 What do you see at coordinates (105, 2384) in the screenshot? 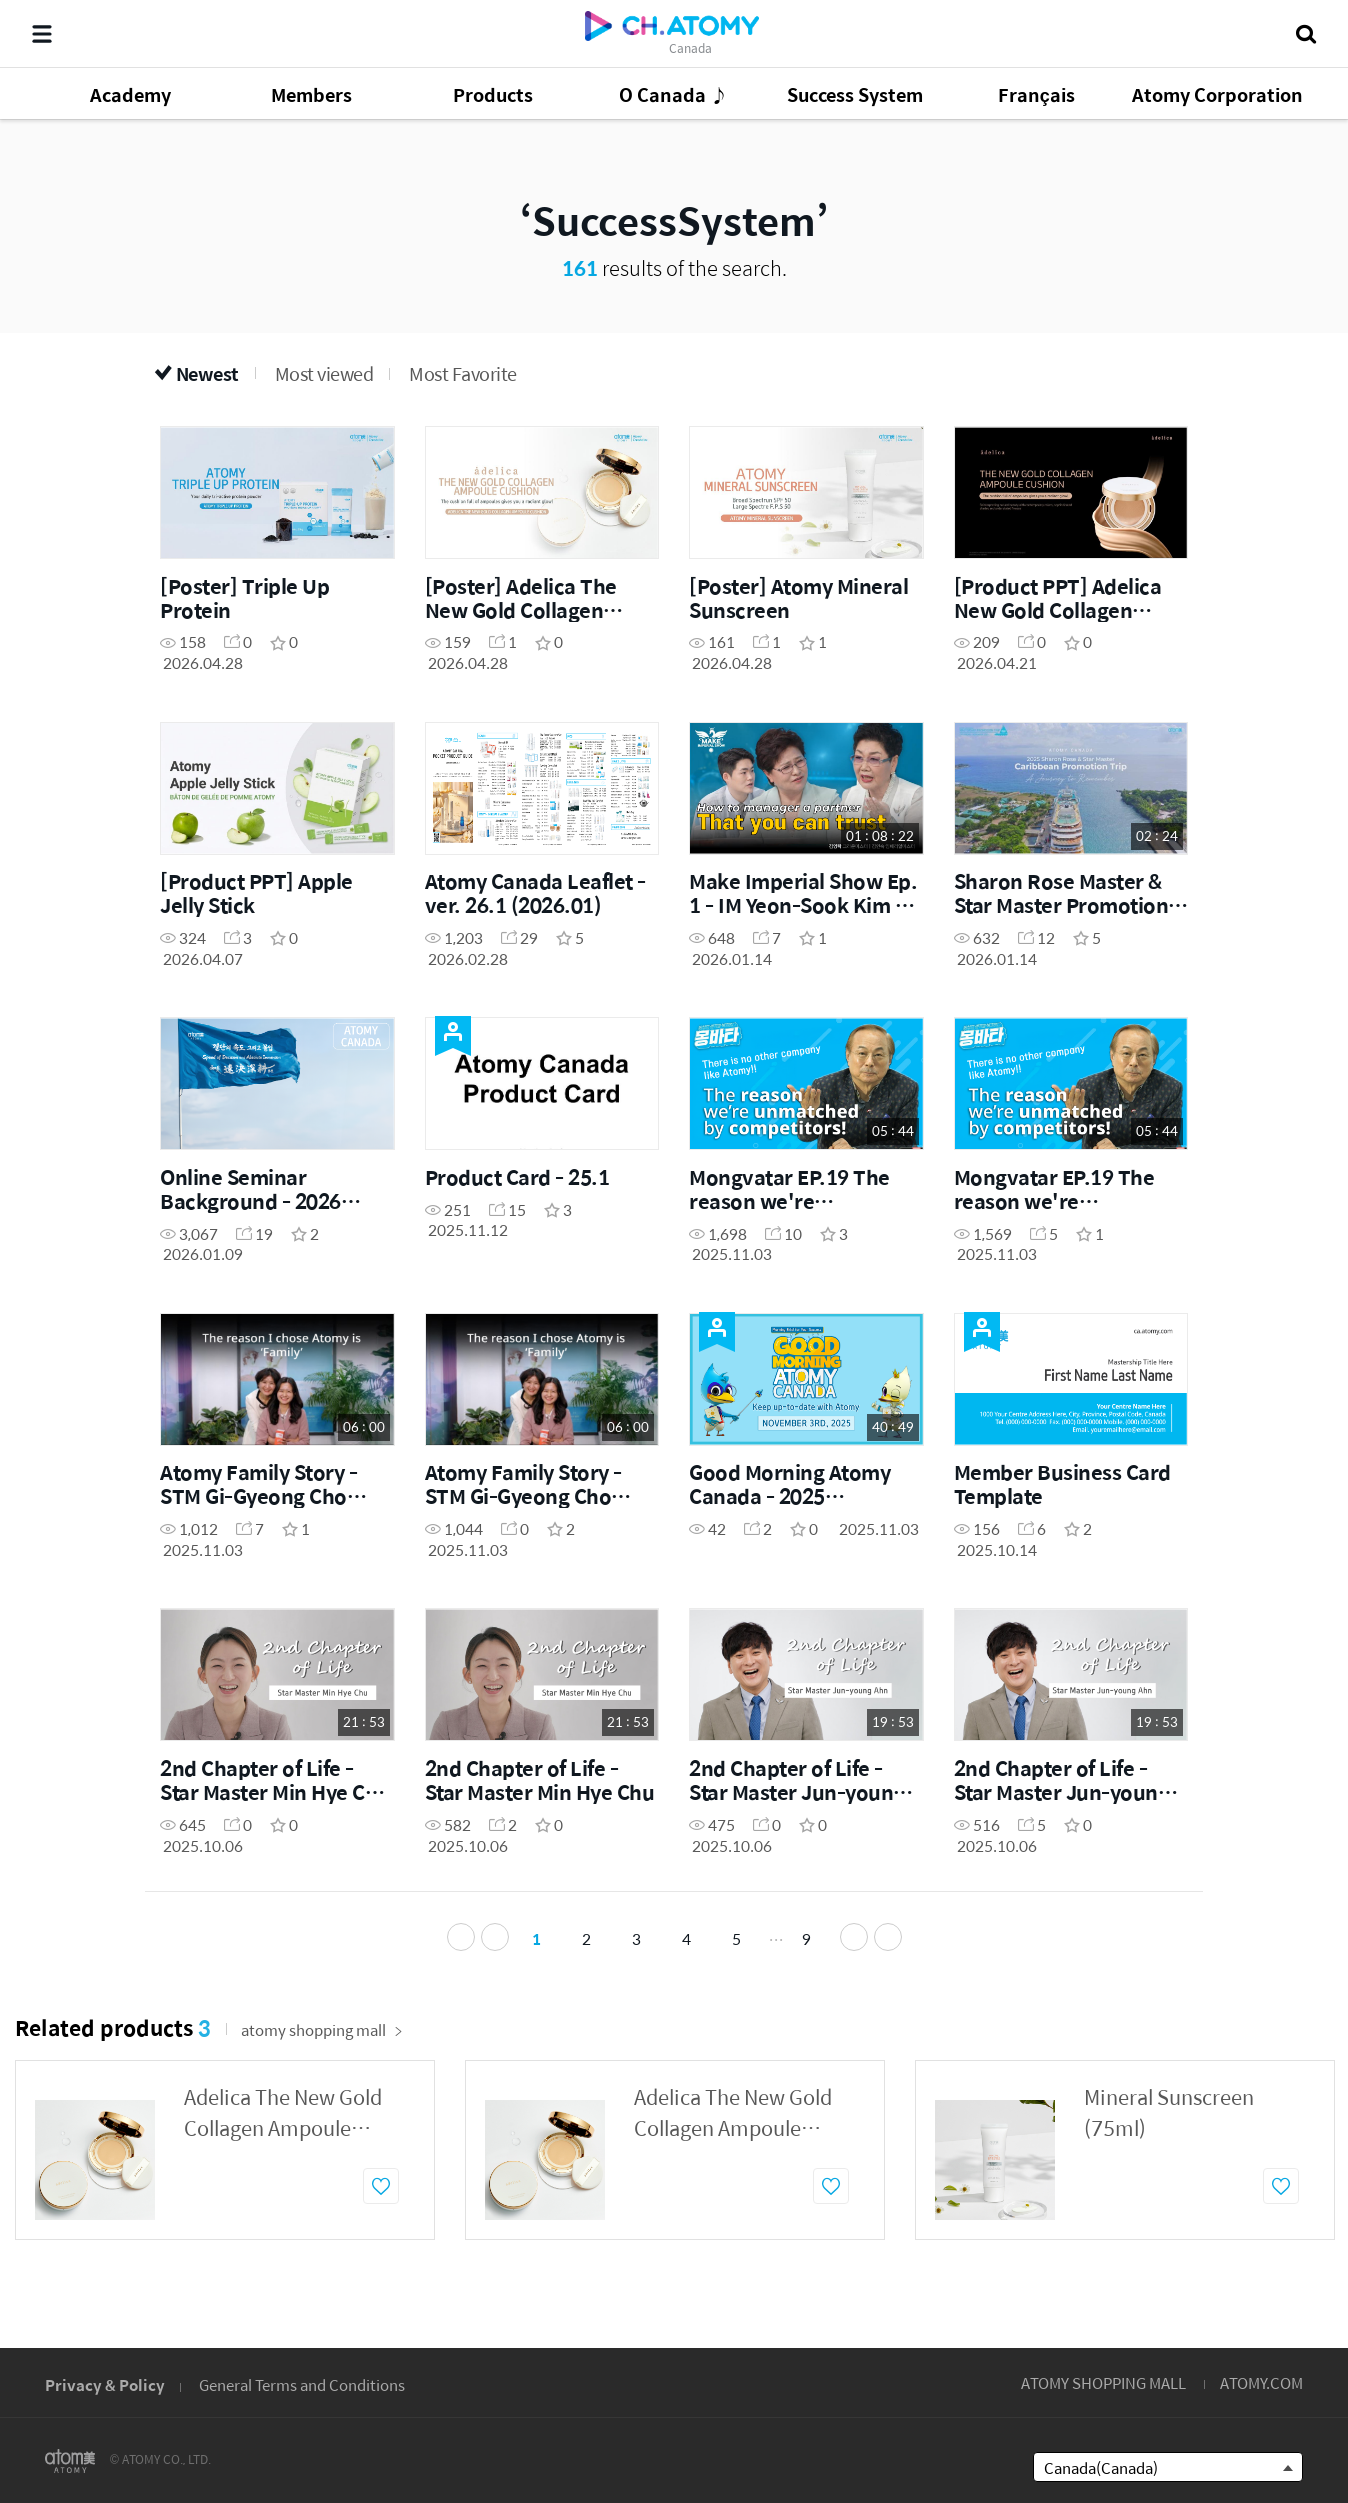
I see `Privacy & Policy` at bounding box center [105, 2384].